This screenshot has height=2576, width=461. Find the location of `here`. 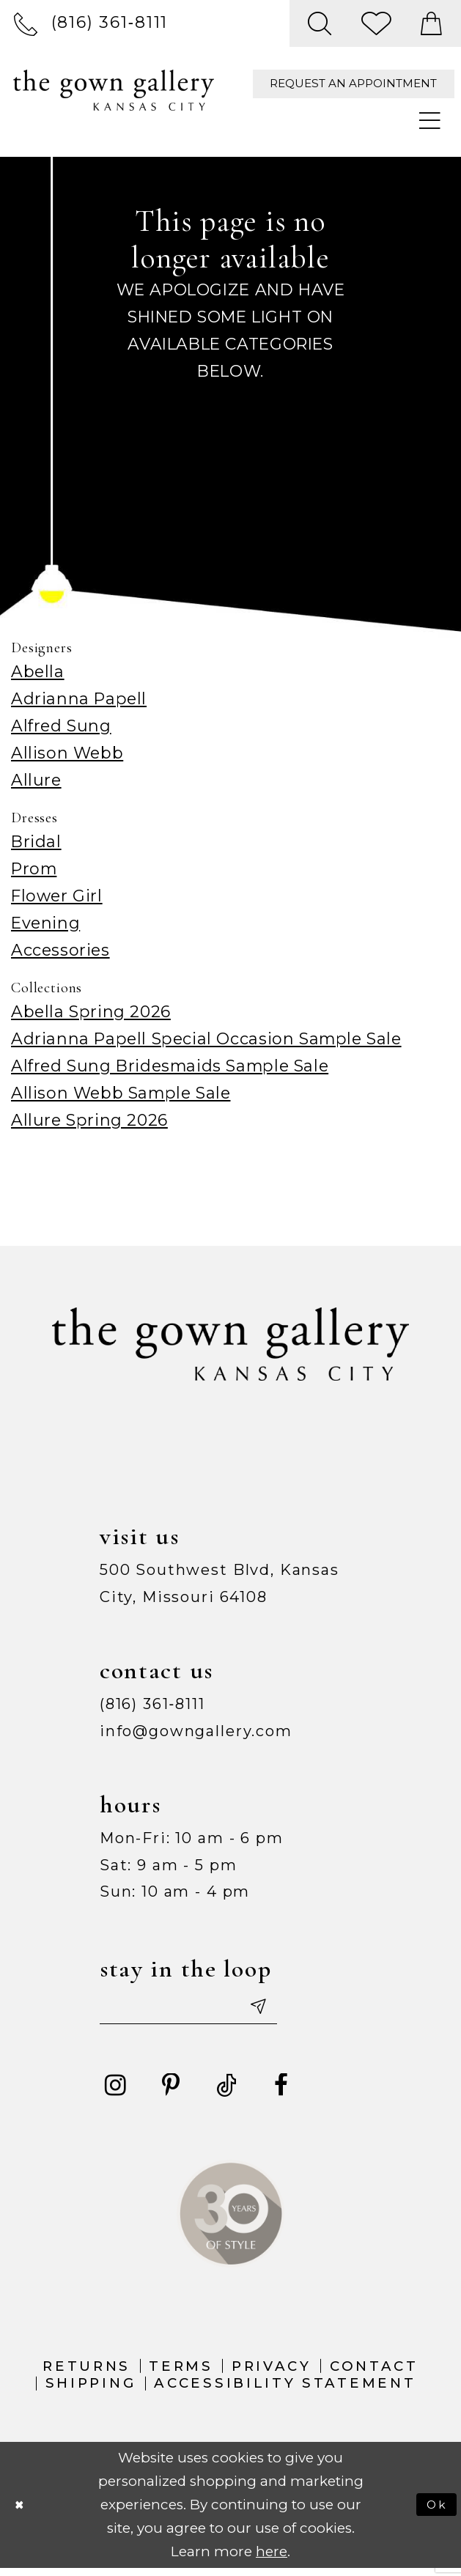

here is located at coordinates (271, 2558).